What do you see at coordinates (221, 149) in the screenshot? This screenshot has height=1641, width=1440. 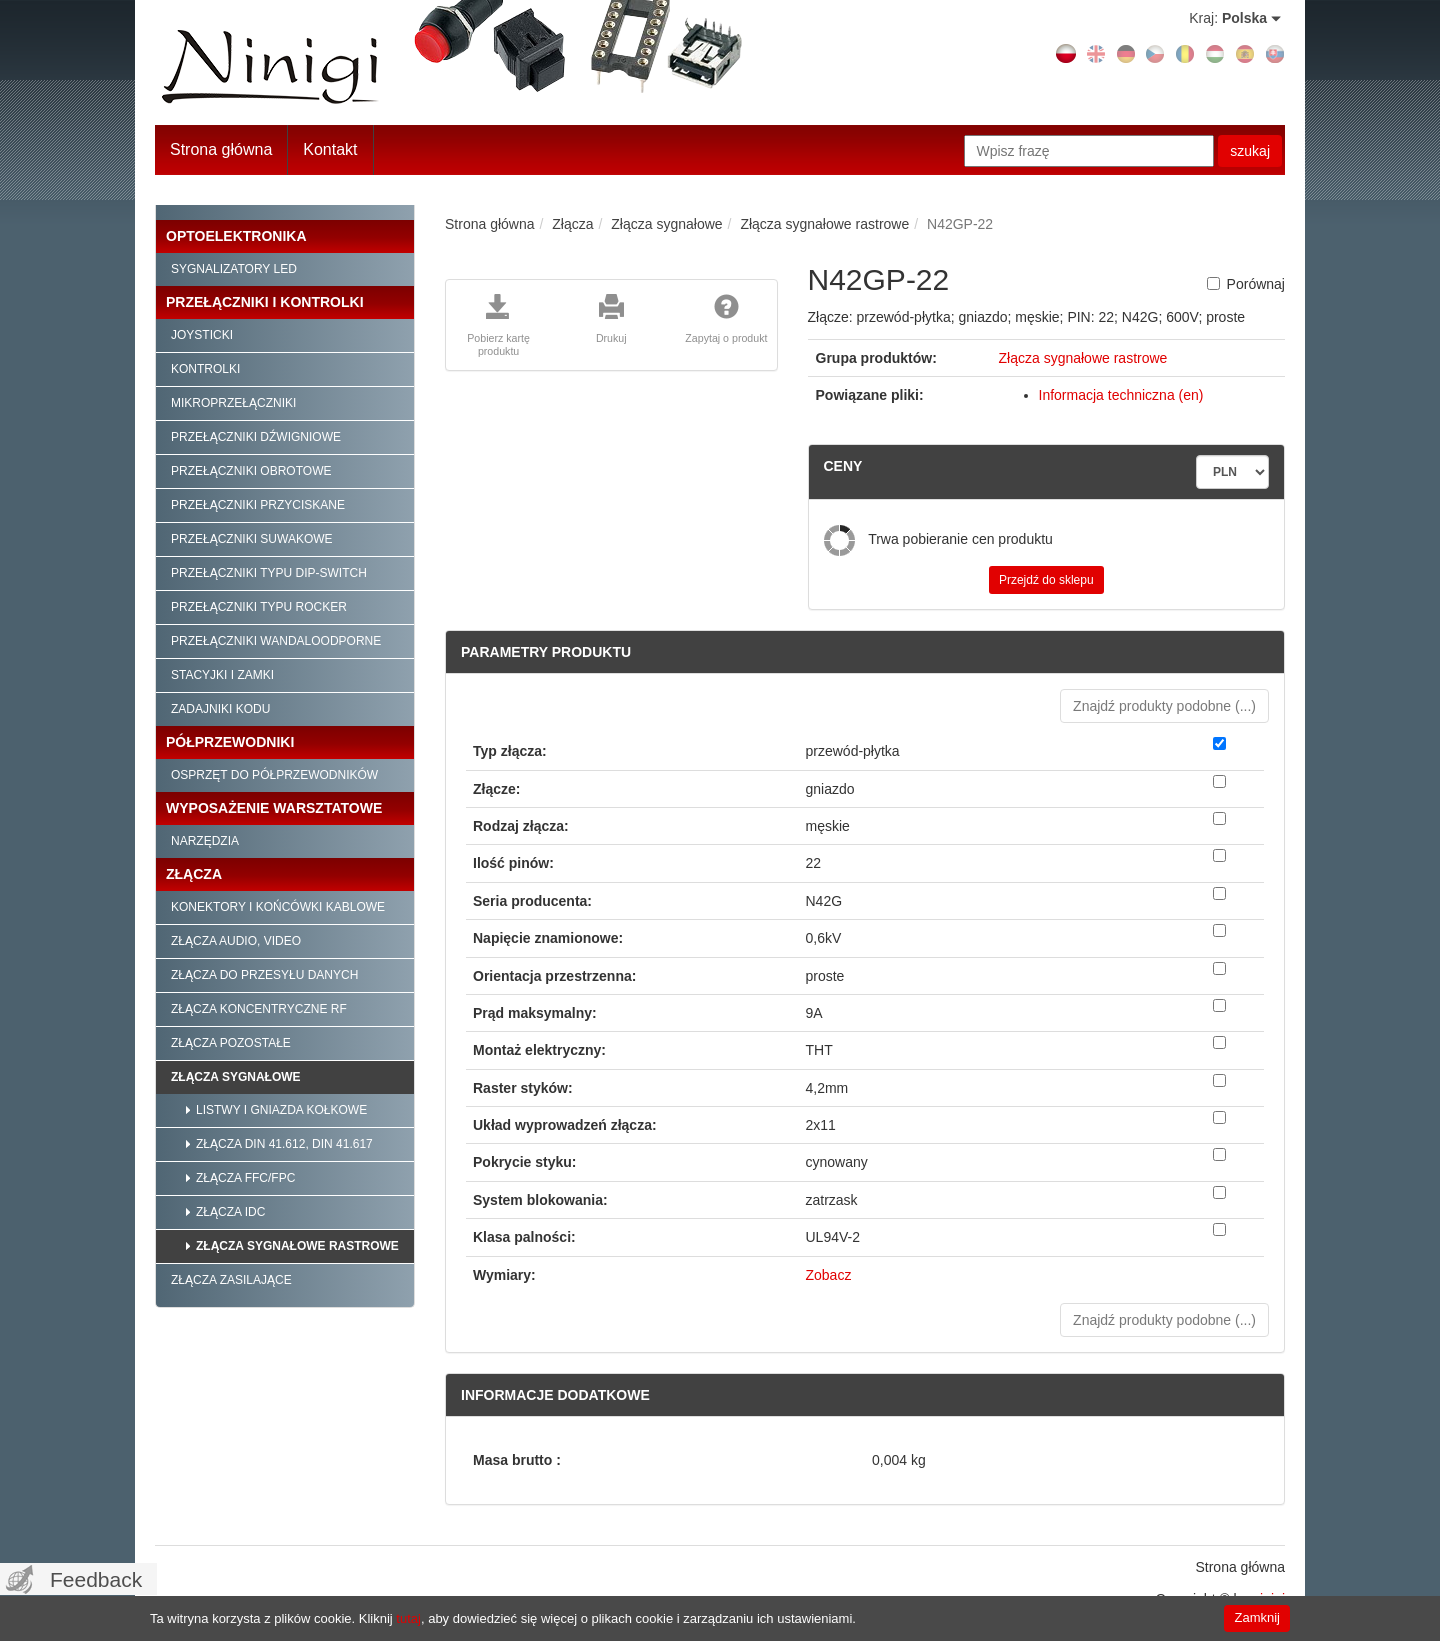 I see `Strona główna` at bounding box center [221, 149].